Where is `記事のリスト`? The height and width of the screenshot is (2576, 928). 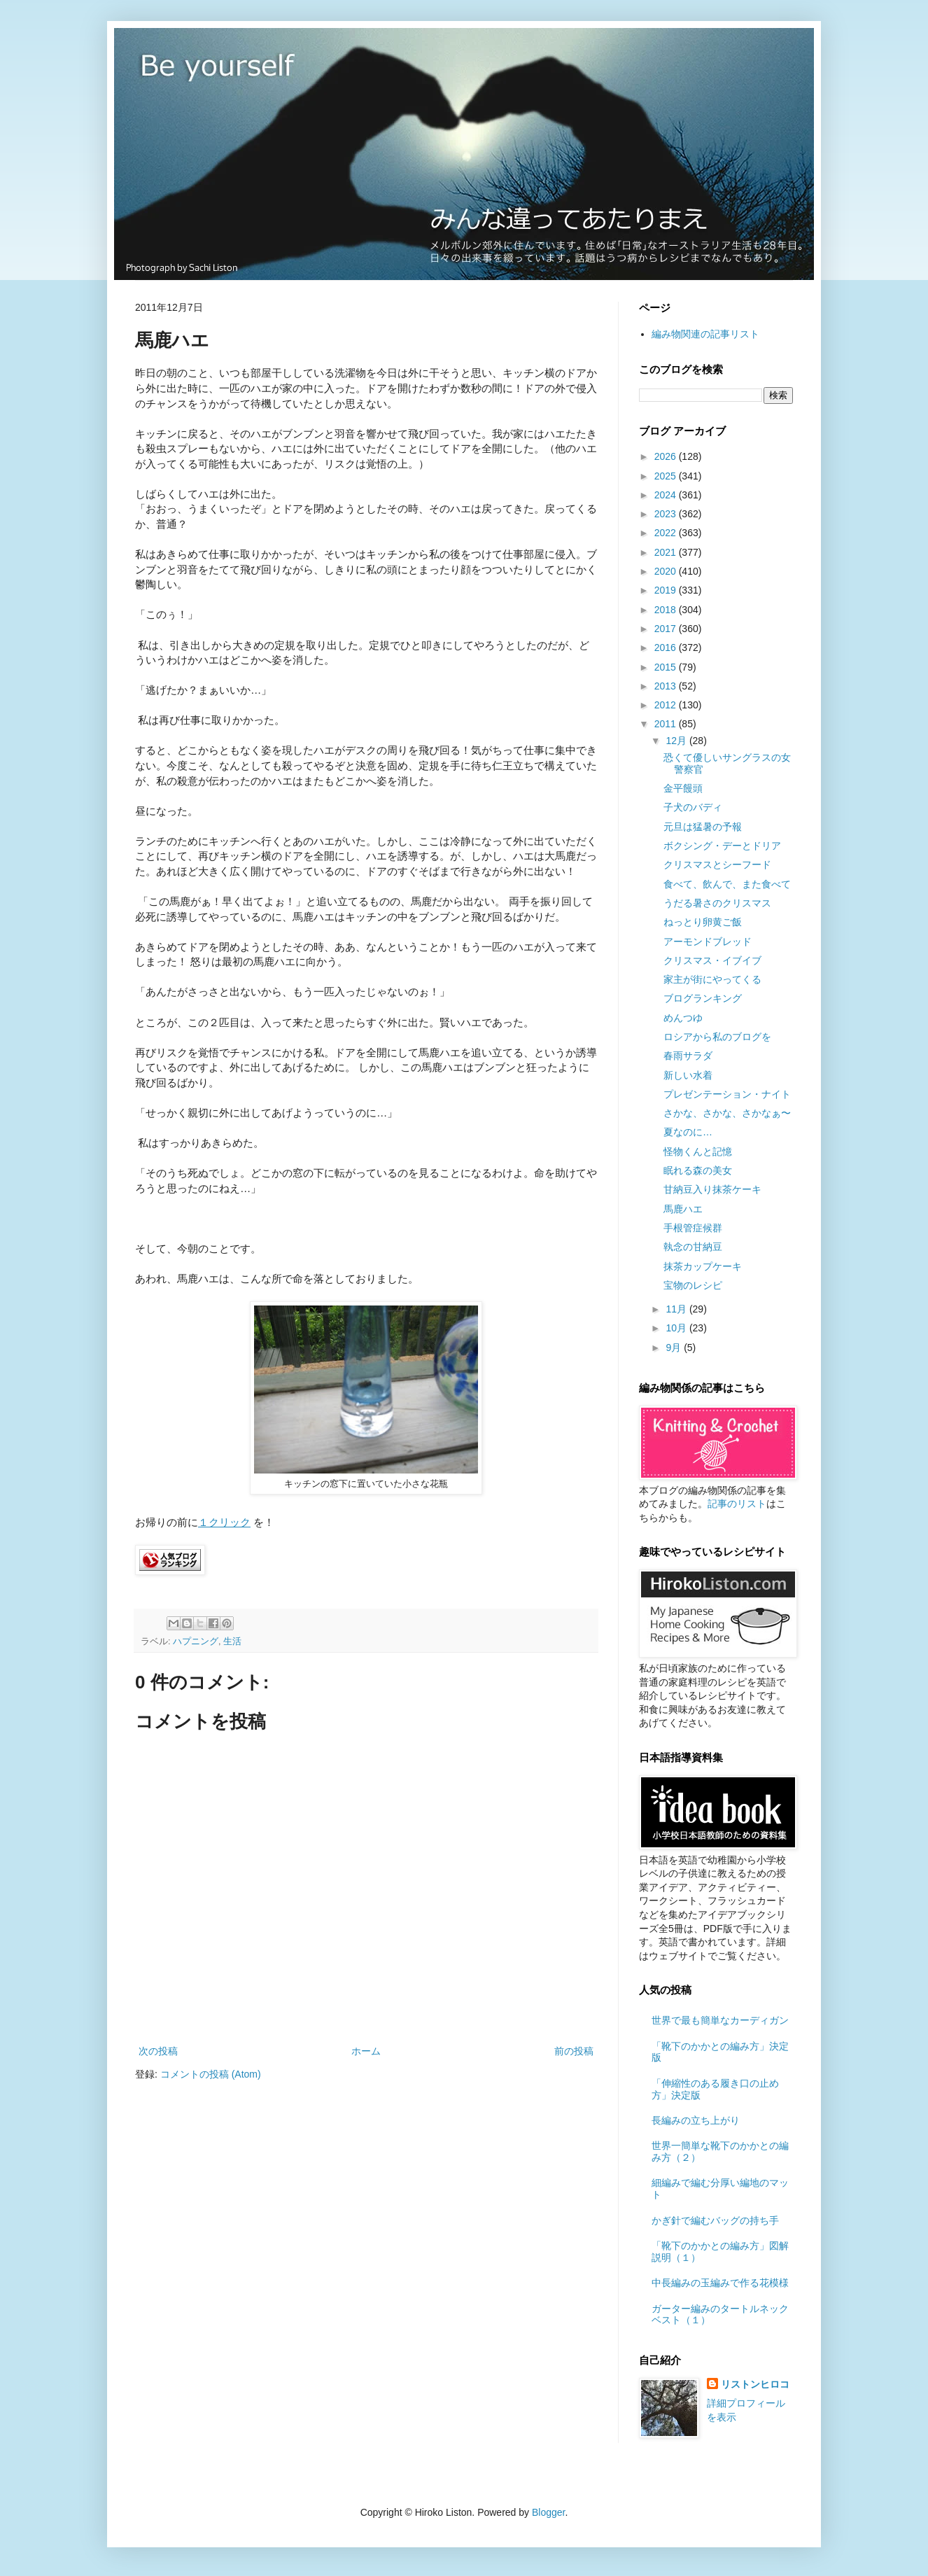 記事のリスト is located at coordinates (737, 1503).